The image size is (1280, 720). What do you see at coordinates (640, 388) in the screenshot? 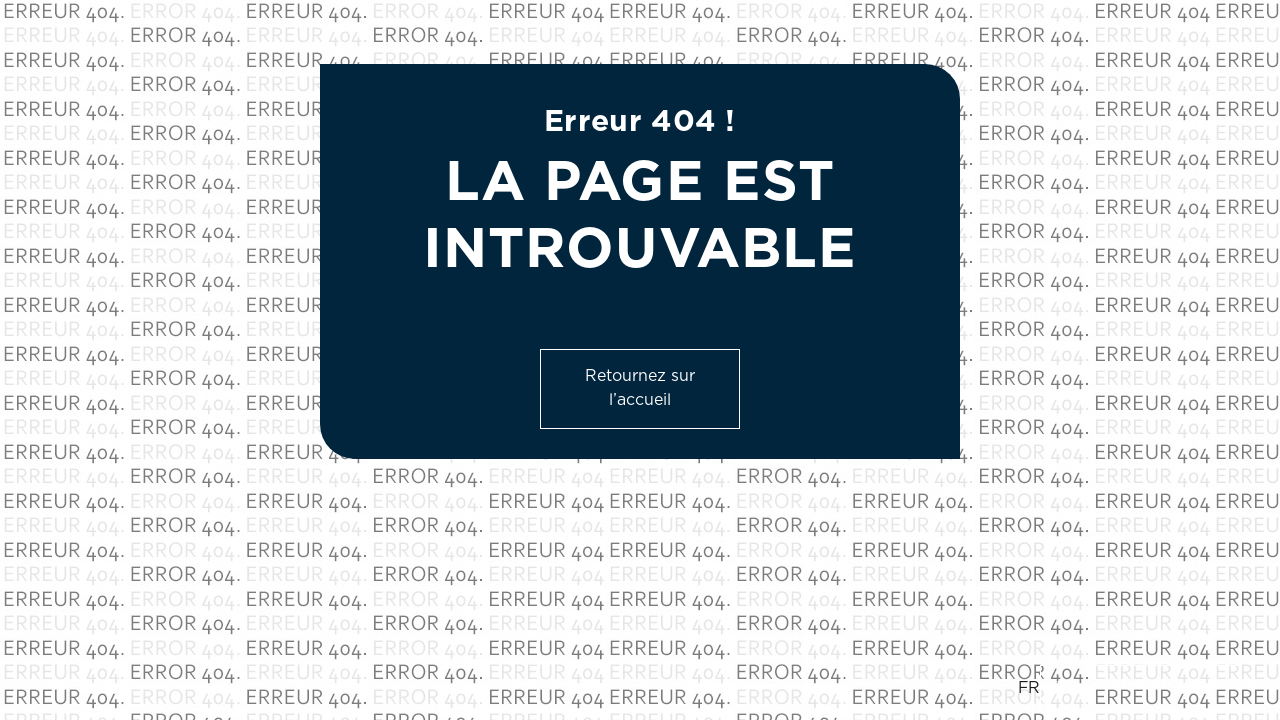
I see `Retournez sur l’accueil` at bounding box center [640, 388].